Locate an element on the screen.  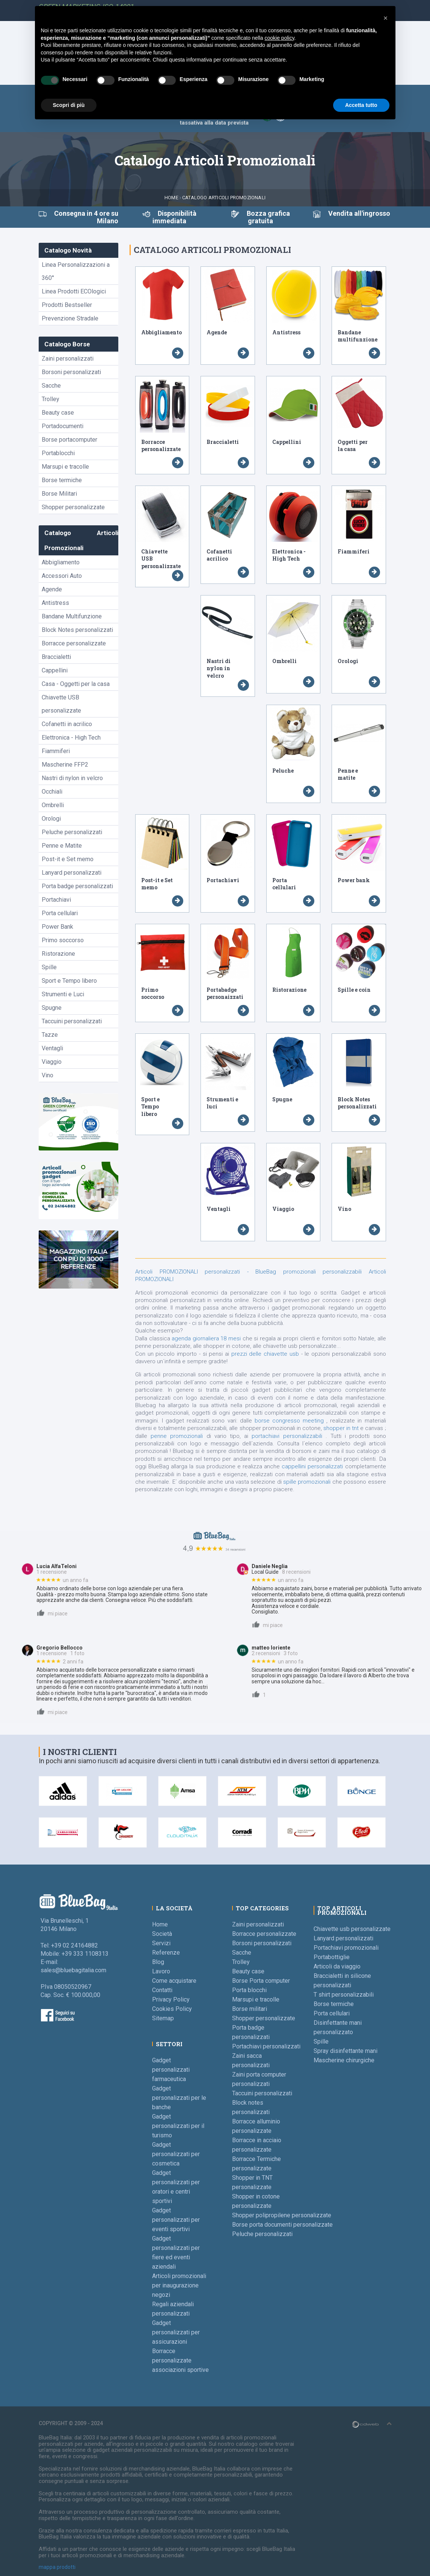
Borse Porta computer is located at coordinates (261, 1980).